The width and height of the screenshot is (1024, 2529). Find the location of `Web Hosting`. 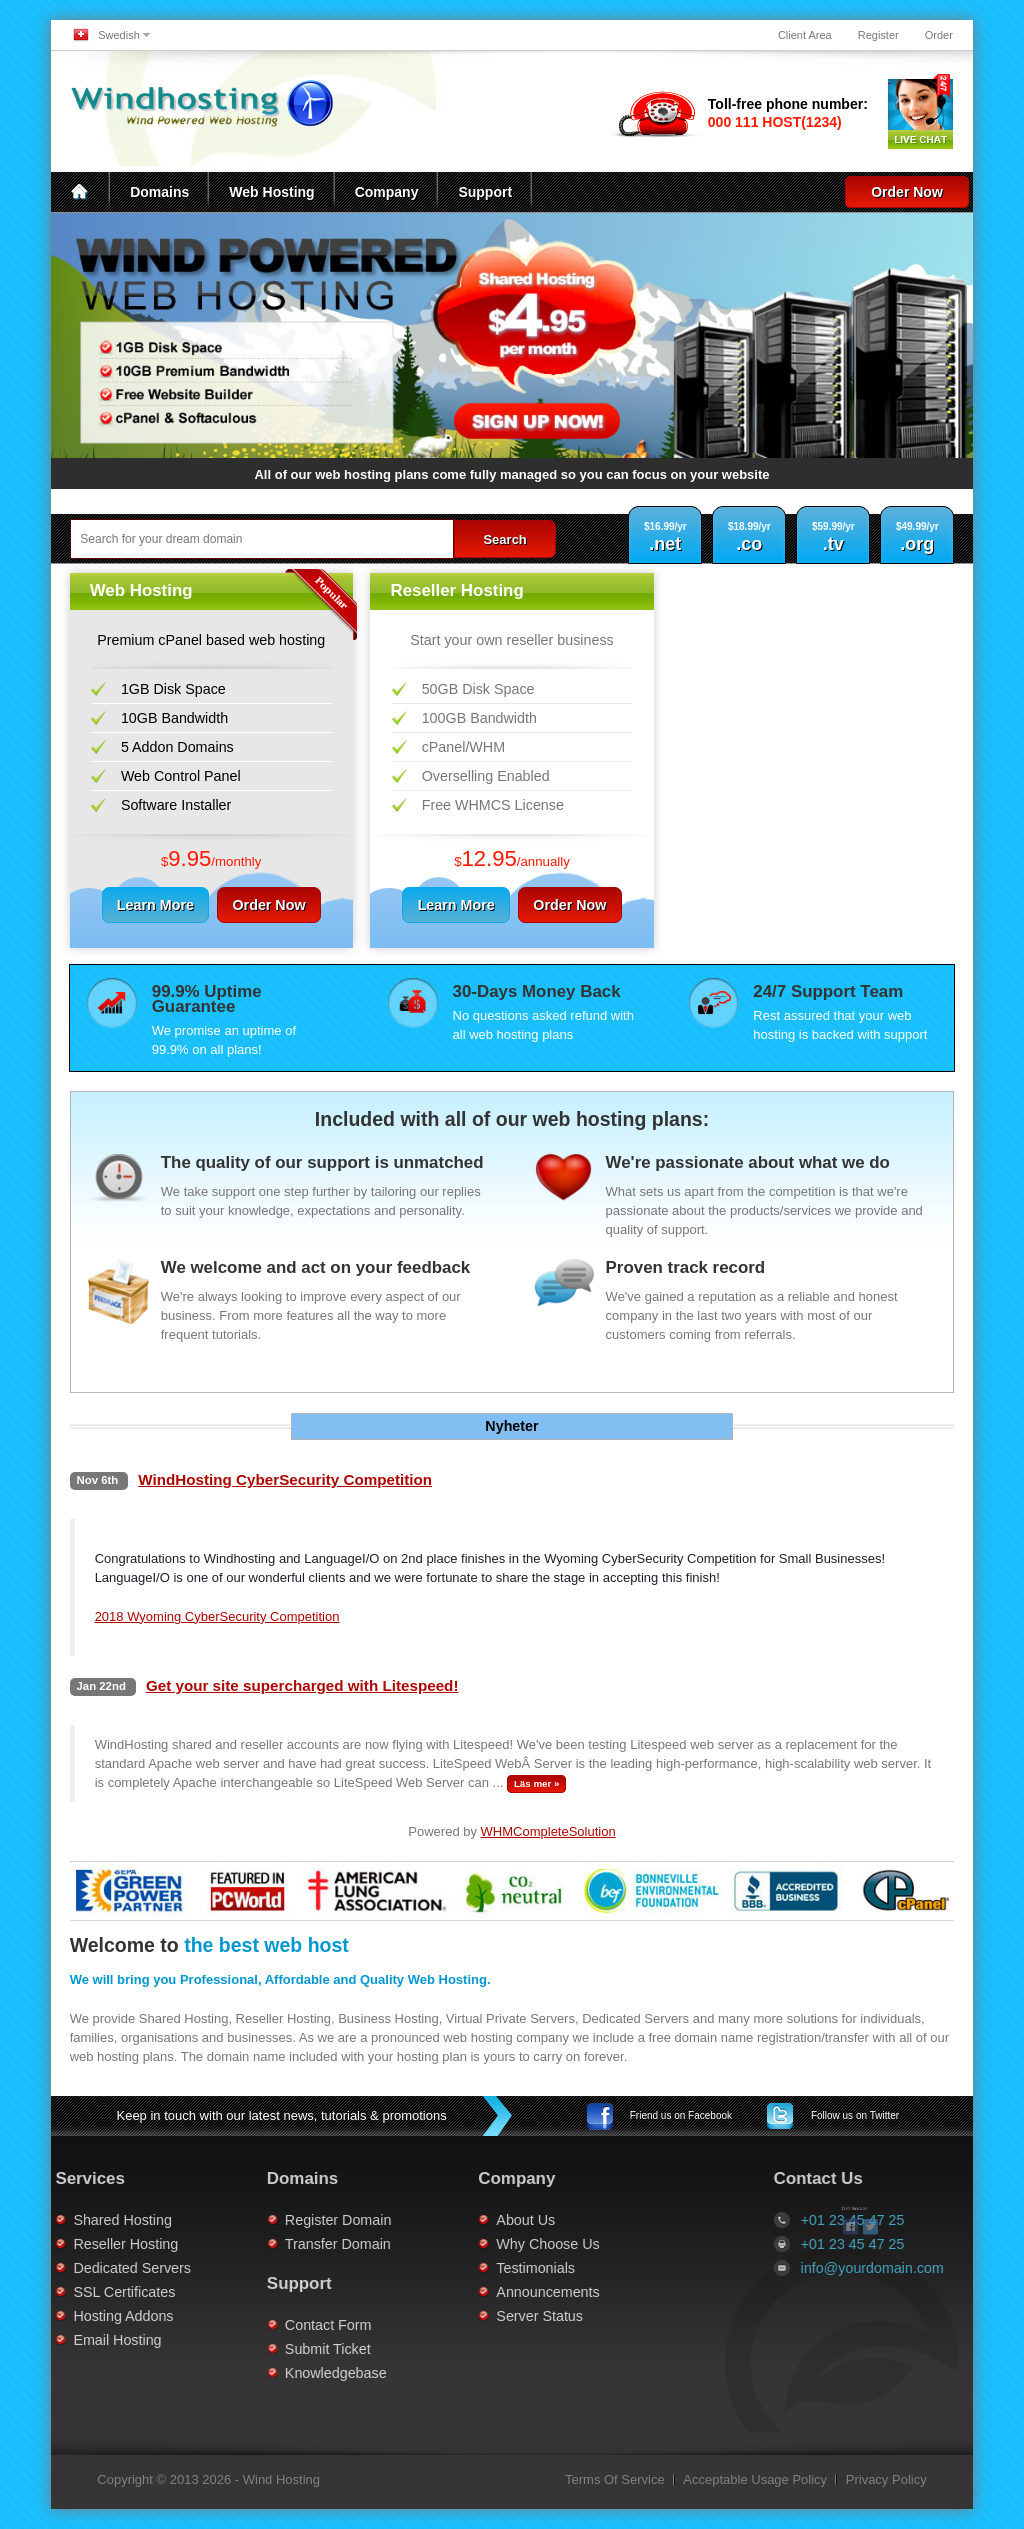

Web Hosting is located at coordinates (271, 192).